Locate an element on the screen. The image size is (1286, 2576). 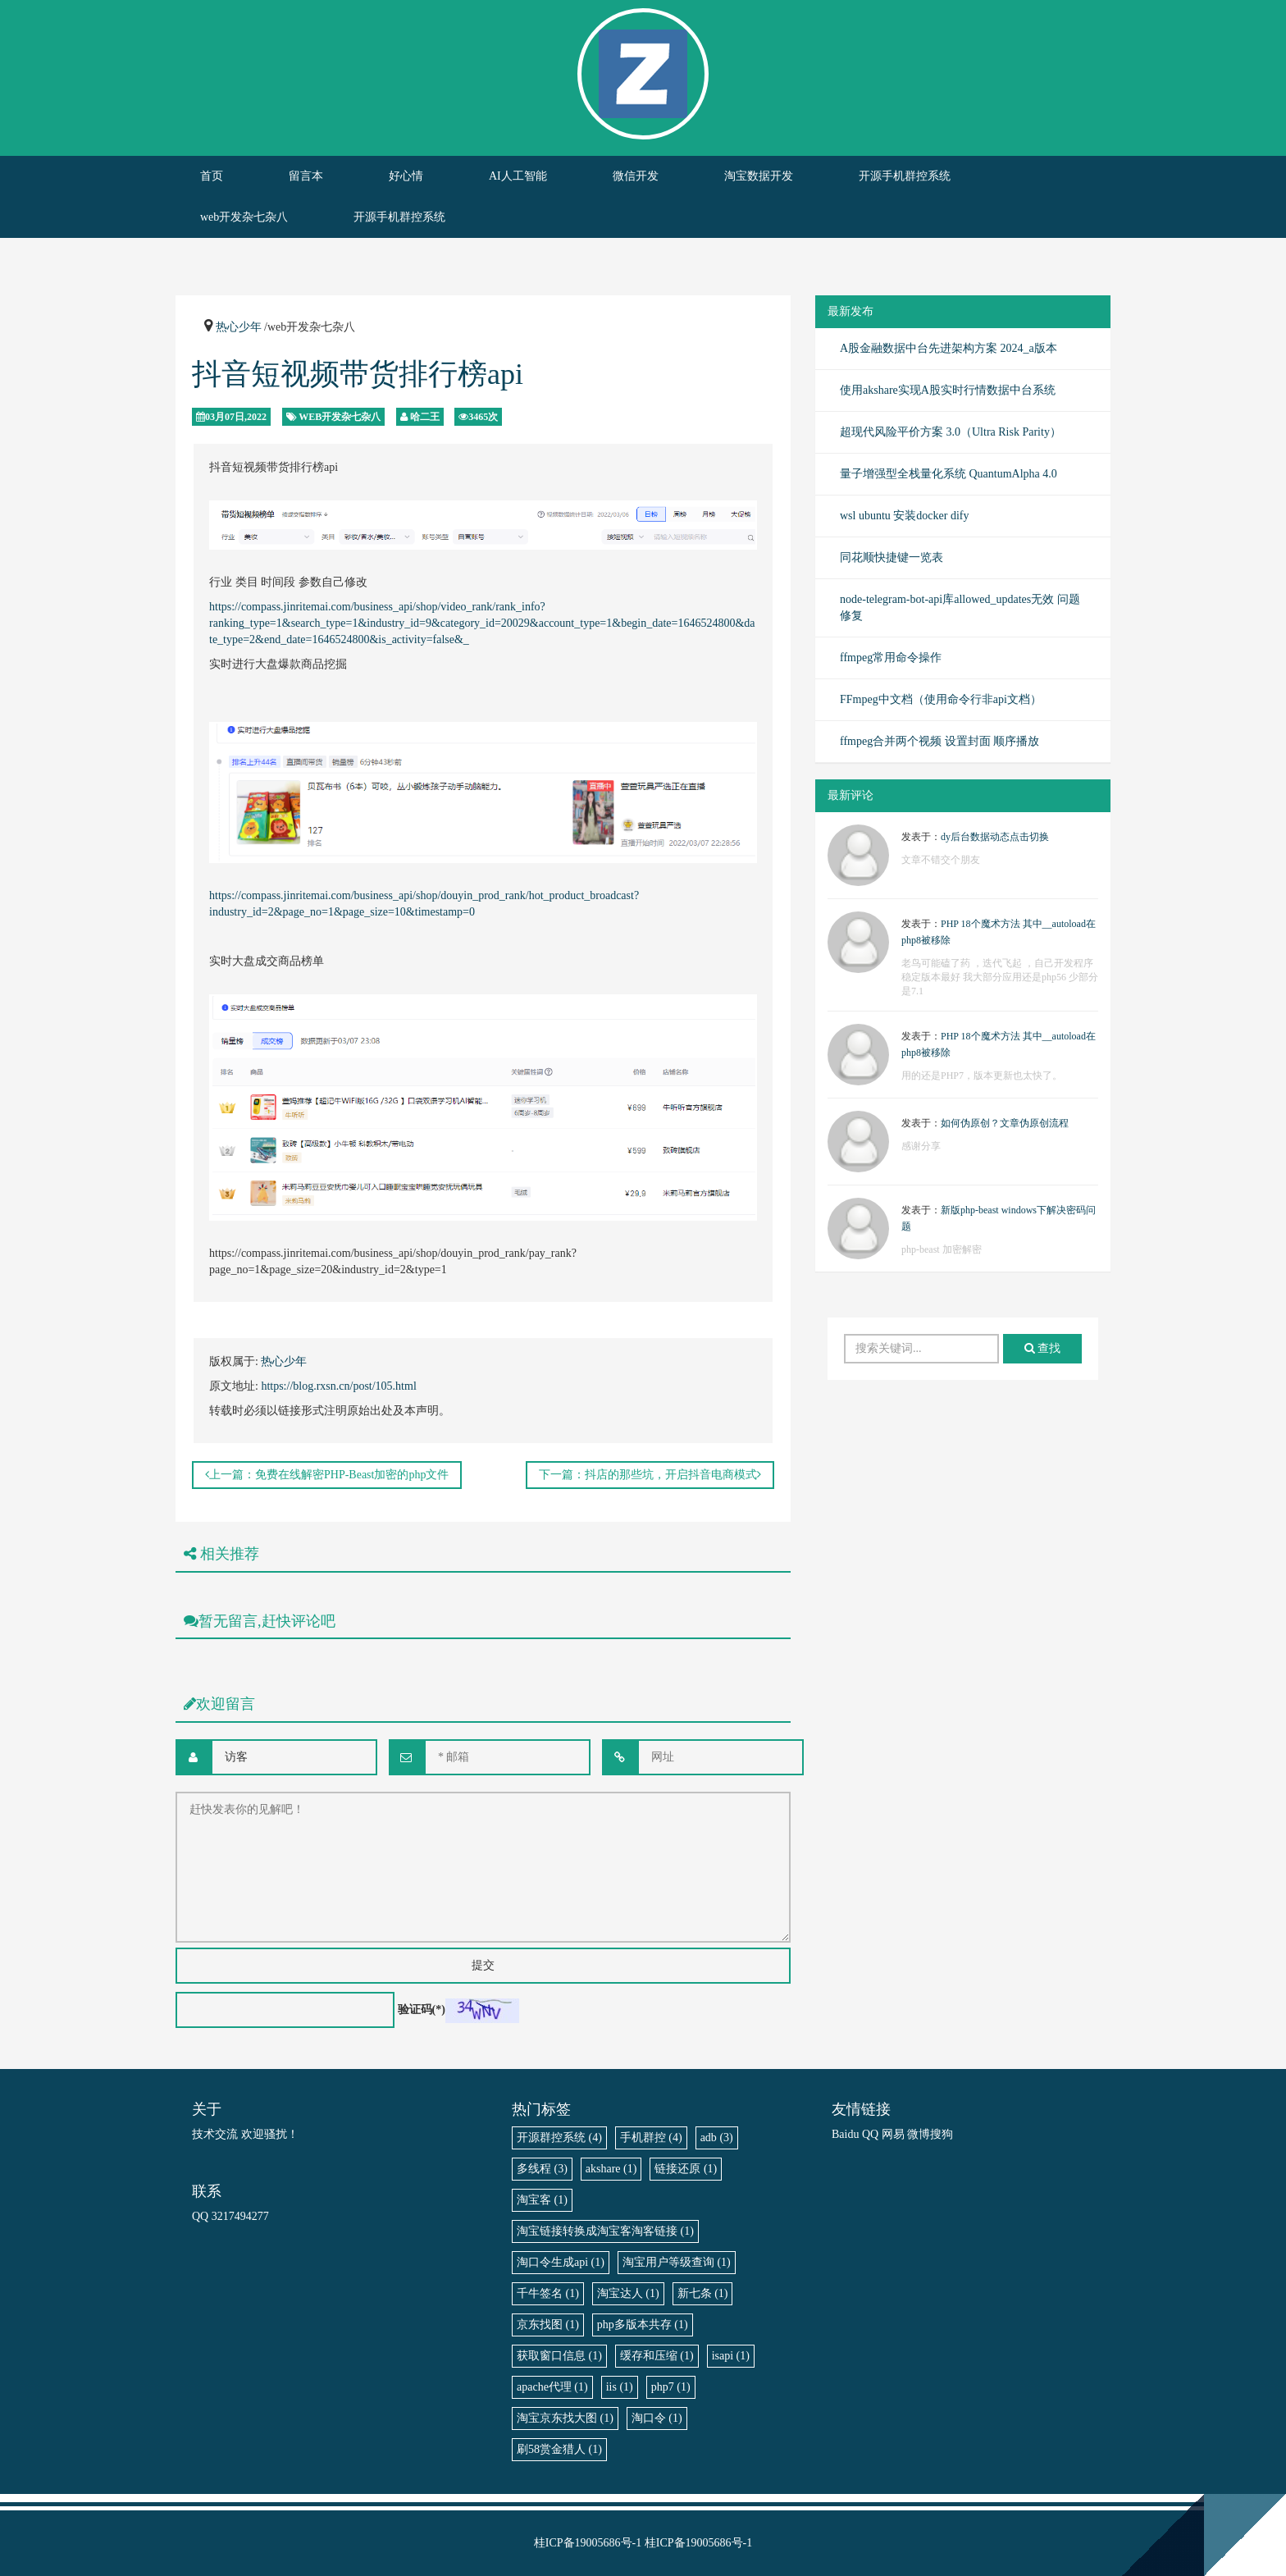
akshare is located at coordinates (611, 2169).